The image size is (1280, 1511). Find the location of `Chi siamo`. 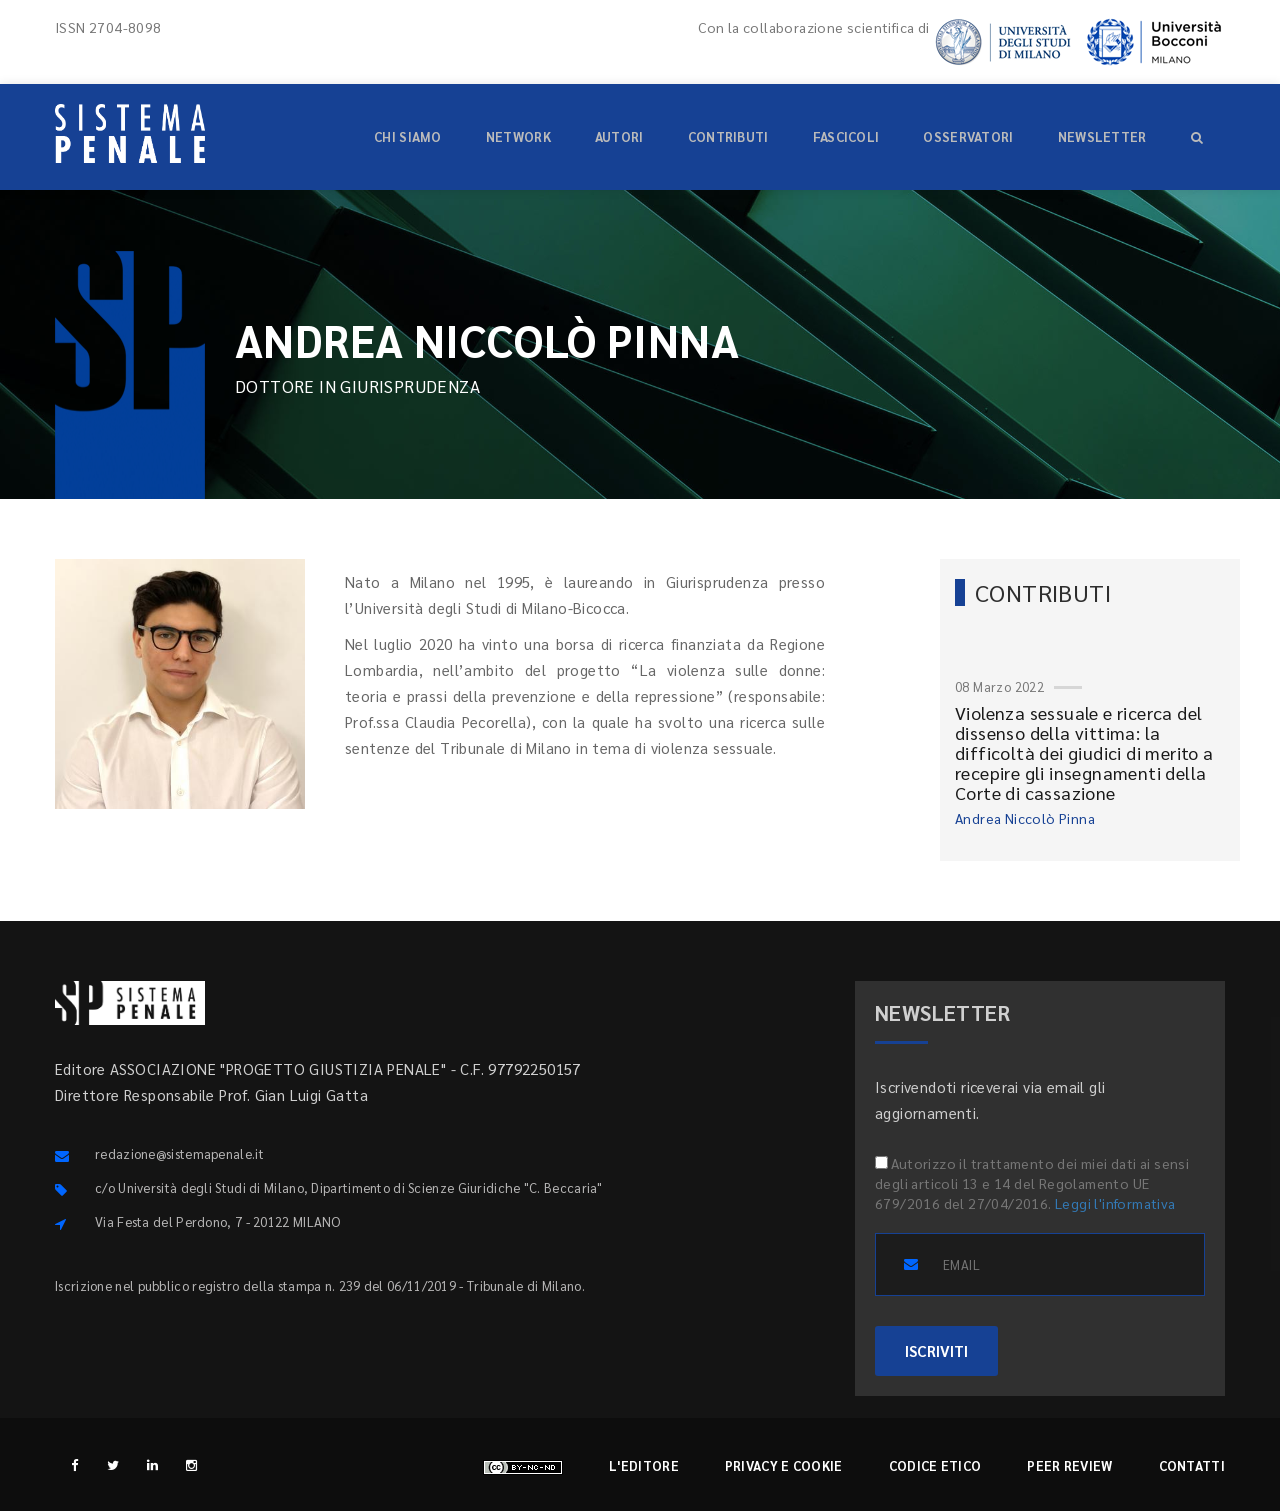

Chi siamo is located at coordinates (408, 136).